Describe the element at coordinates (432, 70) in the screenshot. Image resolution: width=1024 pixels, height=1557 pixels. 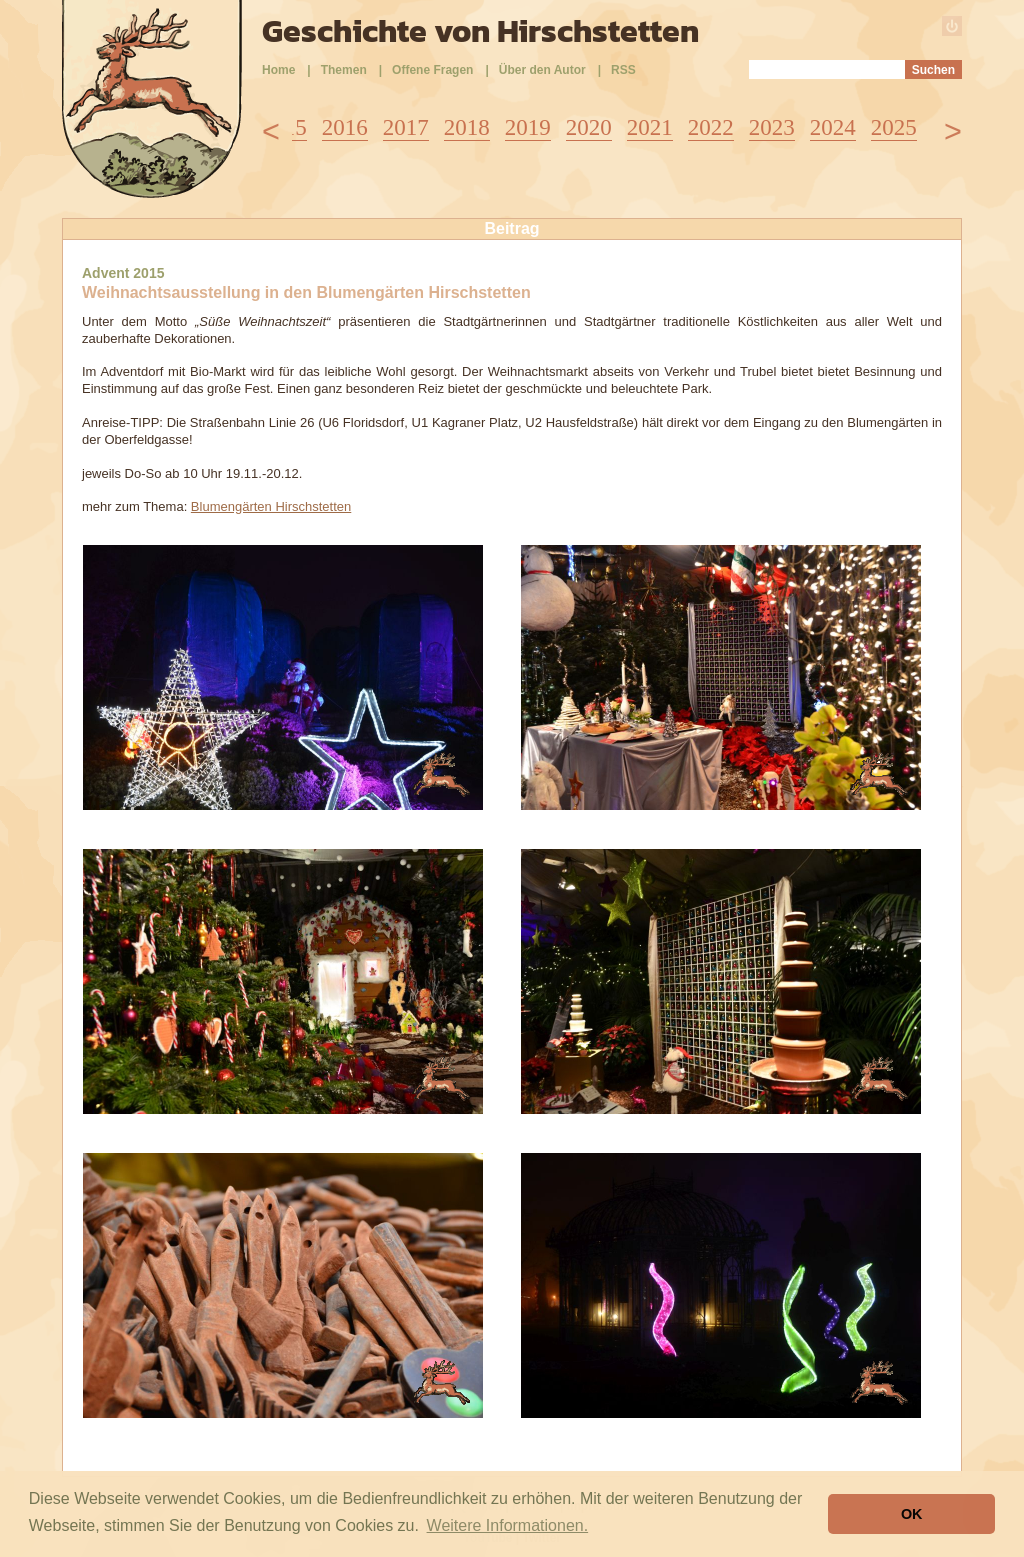
I see `Offene Fragen` at that location.